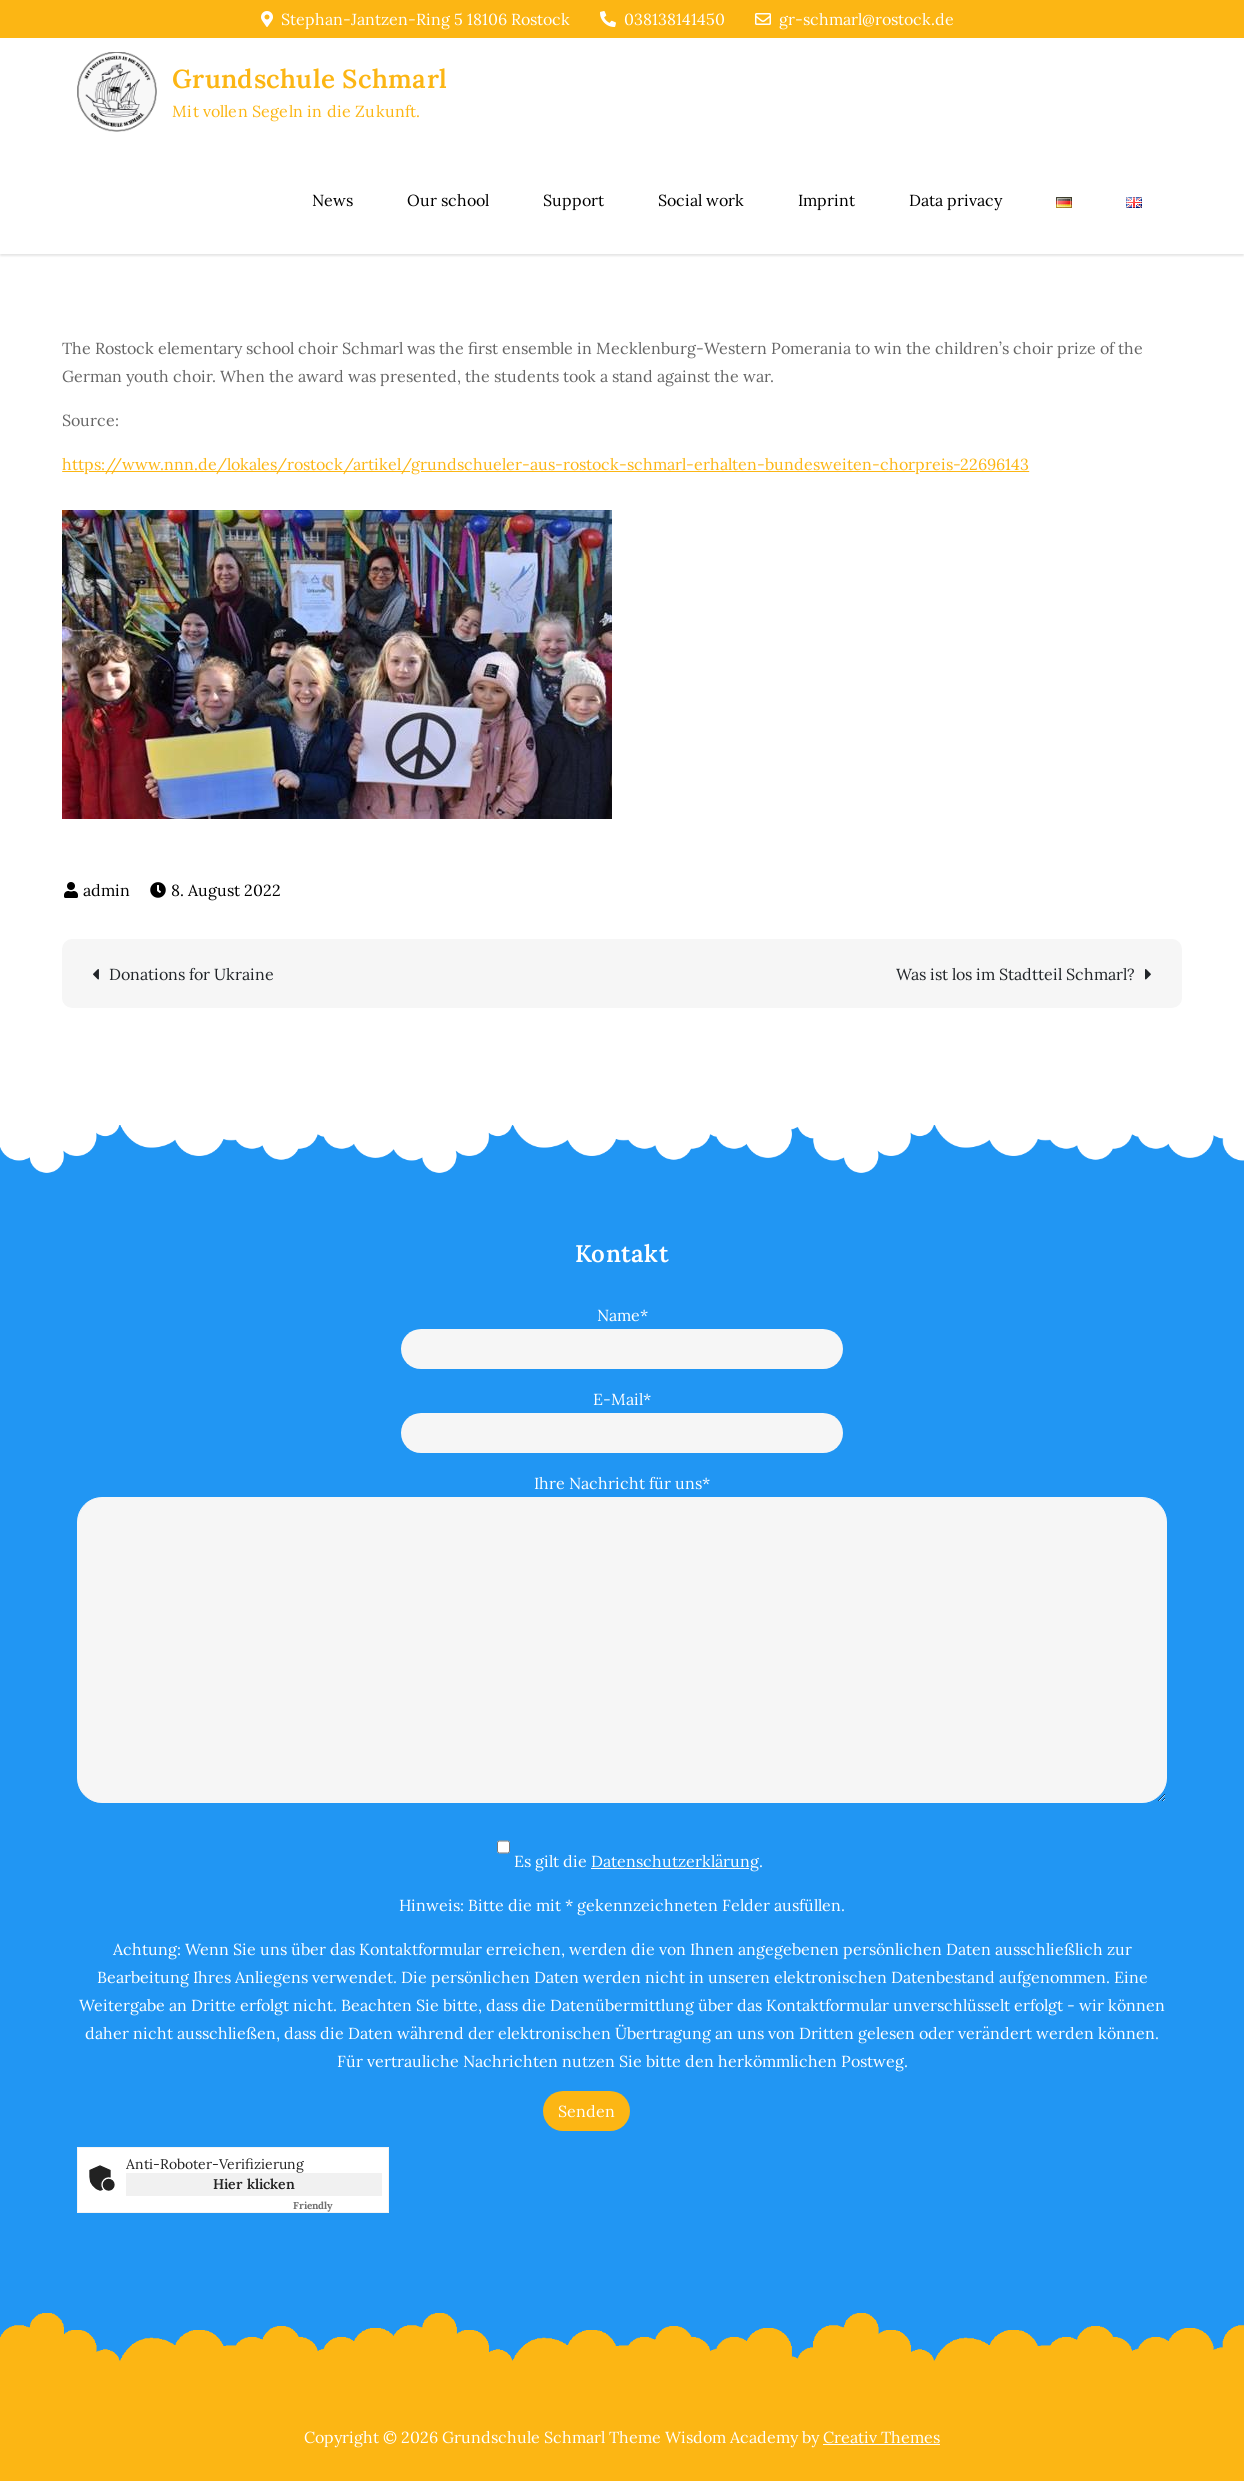 This screenshot has width=1244, height=2481. What do you see at coordinates (309, 78) in the screenshot?
I see `Grundschule Schmarl` at bounding box center [309, 78].